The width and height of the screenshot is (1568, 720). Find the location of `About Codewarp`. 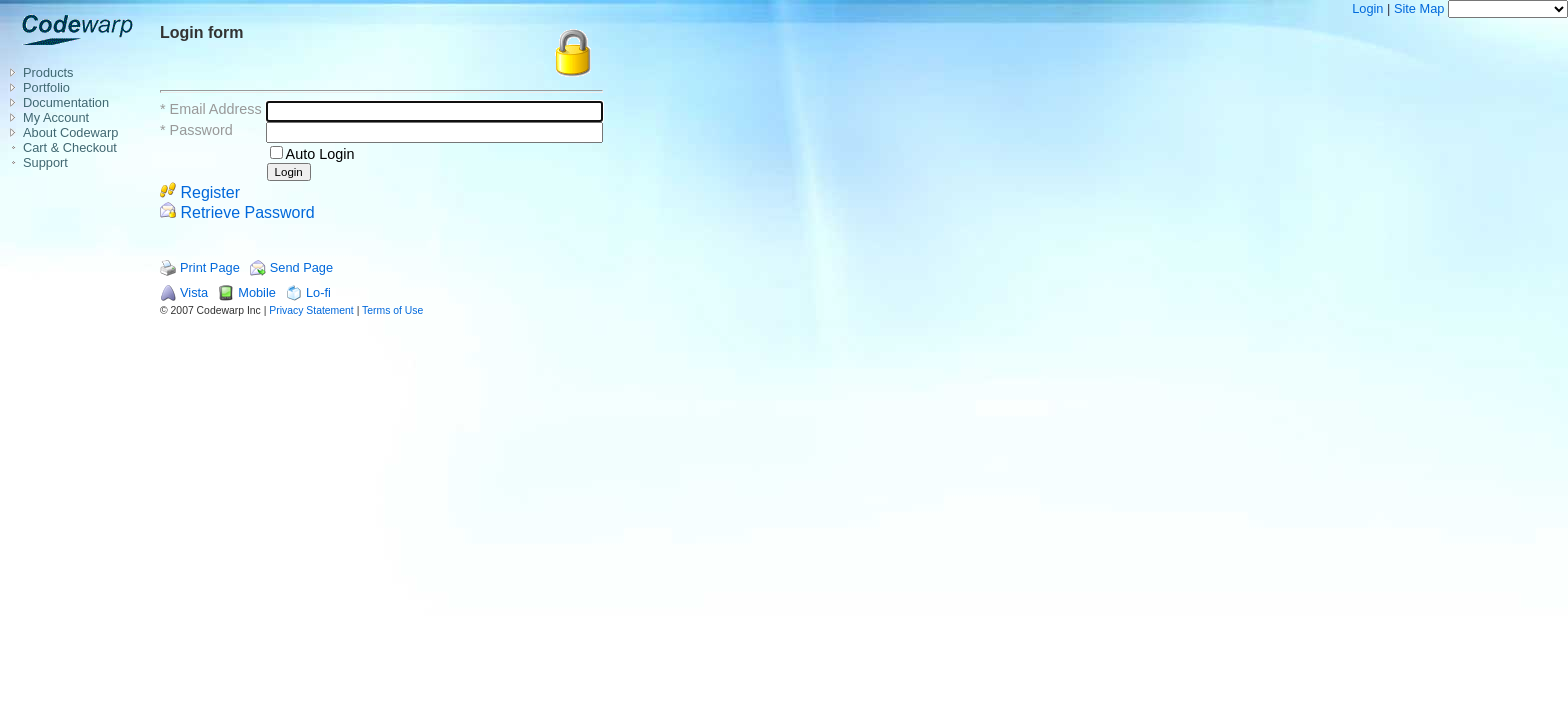

About Codewarp is located at coordinates (70, 132).